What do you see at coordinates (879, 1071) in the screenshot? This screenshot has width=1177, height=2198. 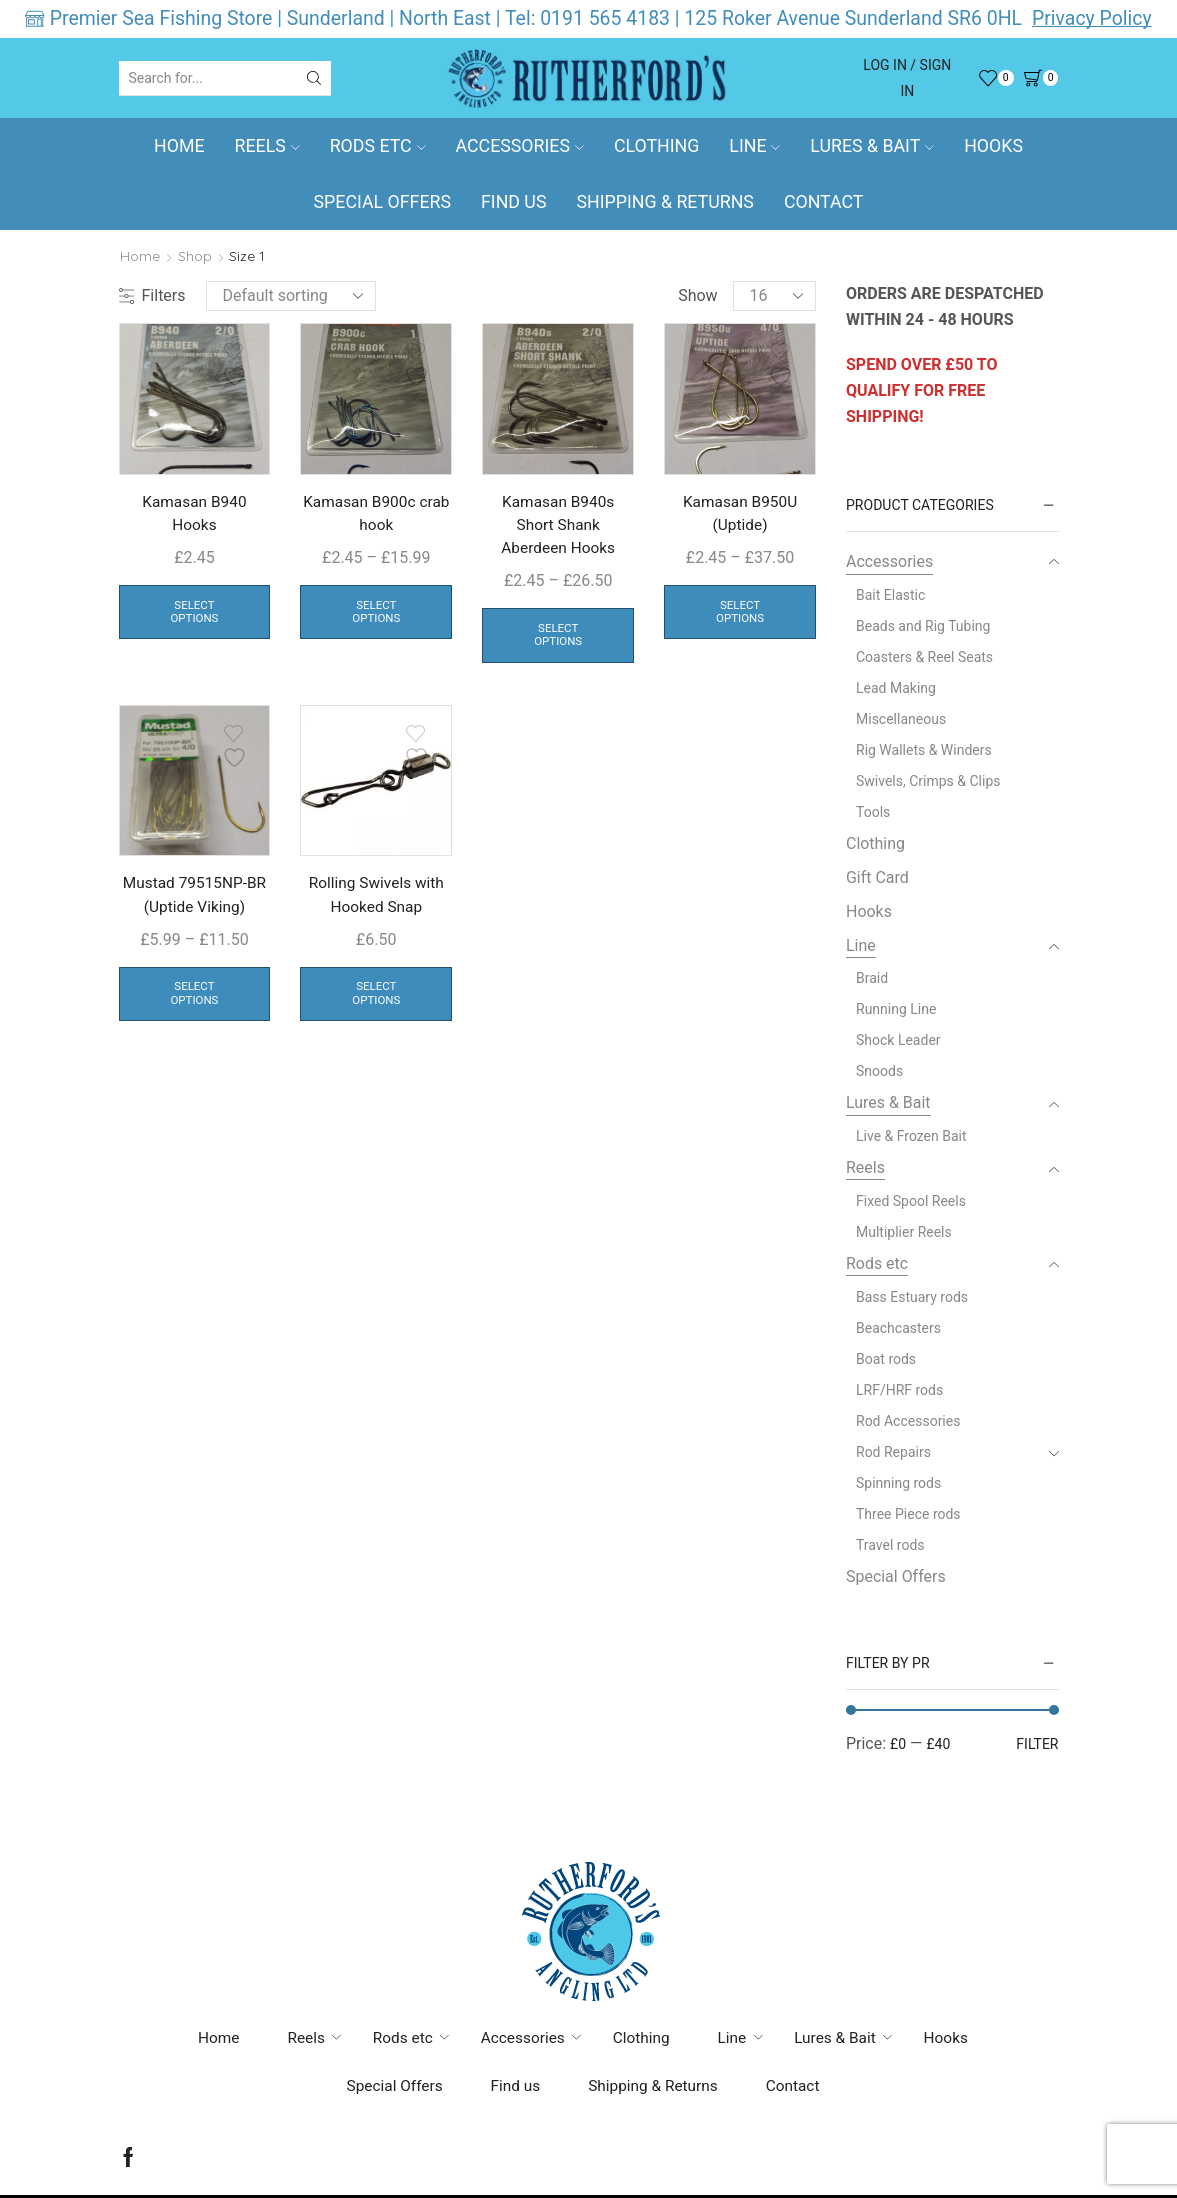 I see `Snoods` at bounding box center [879, 1071].